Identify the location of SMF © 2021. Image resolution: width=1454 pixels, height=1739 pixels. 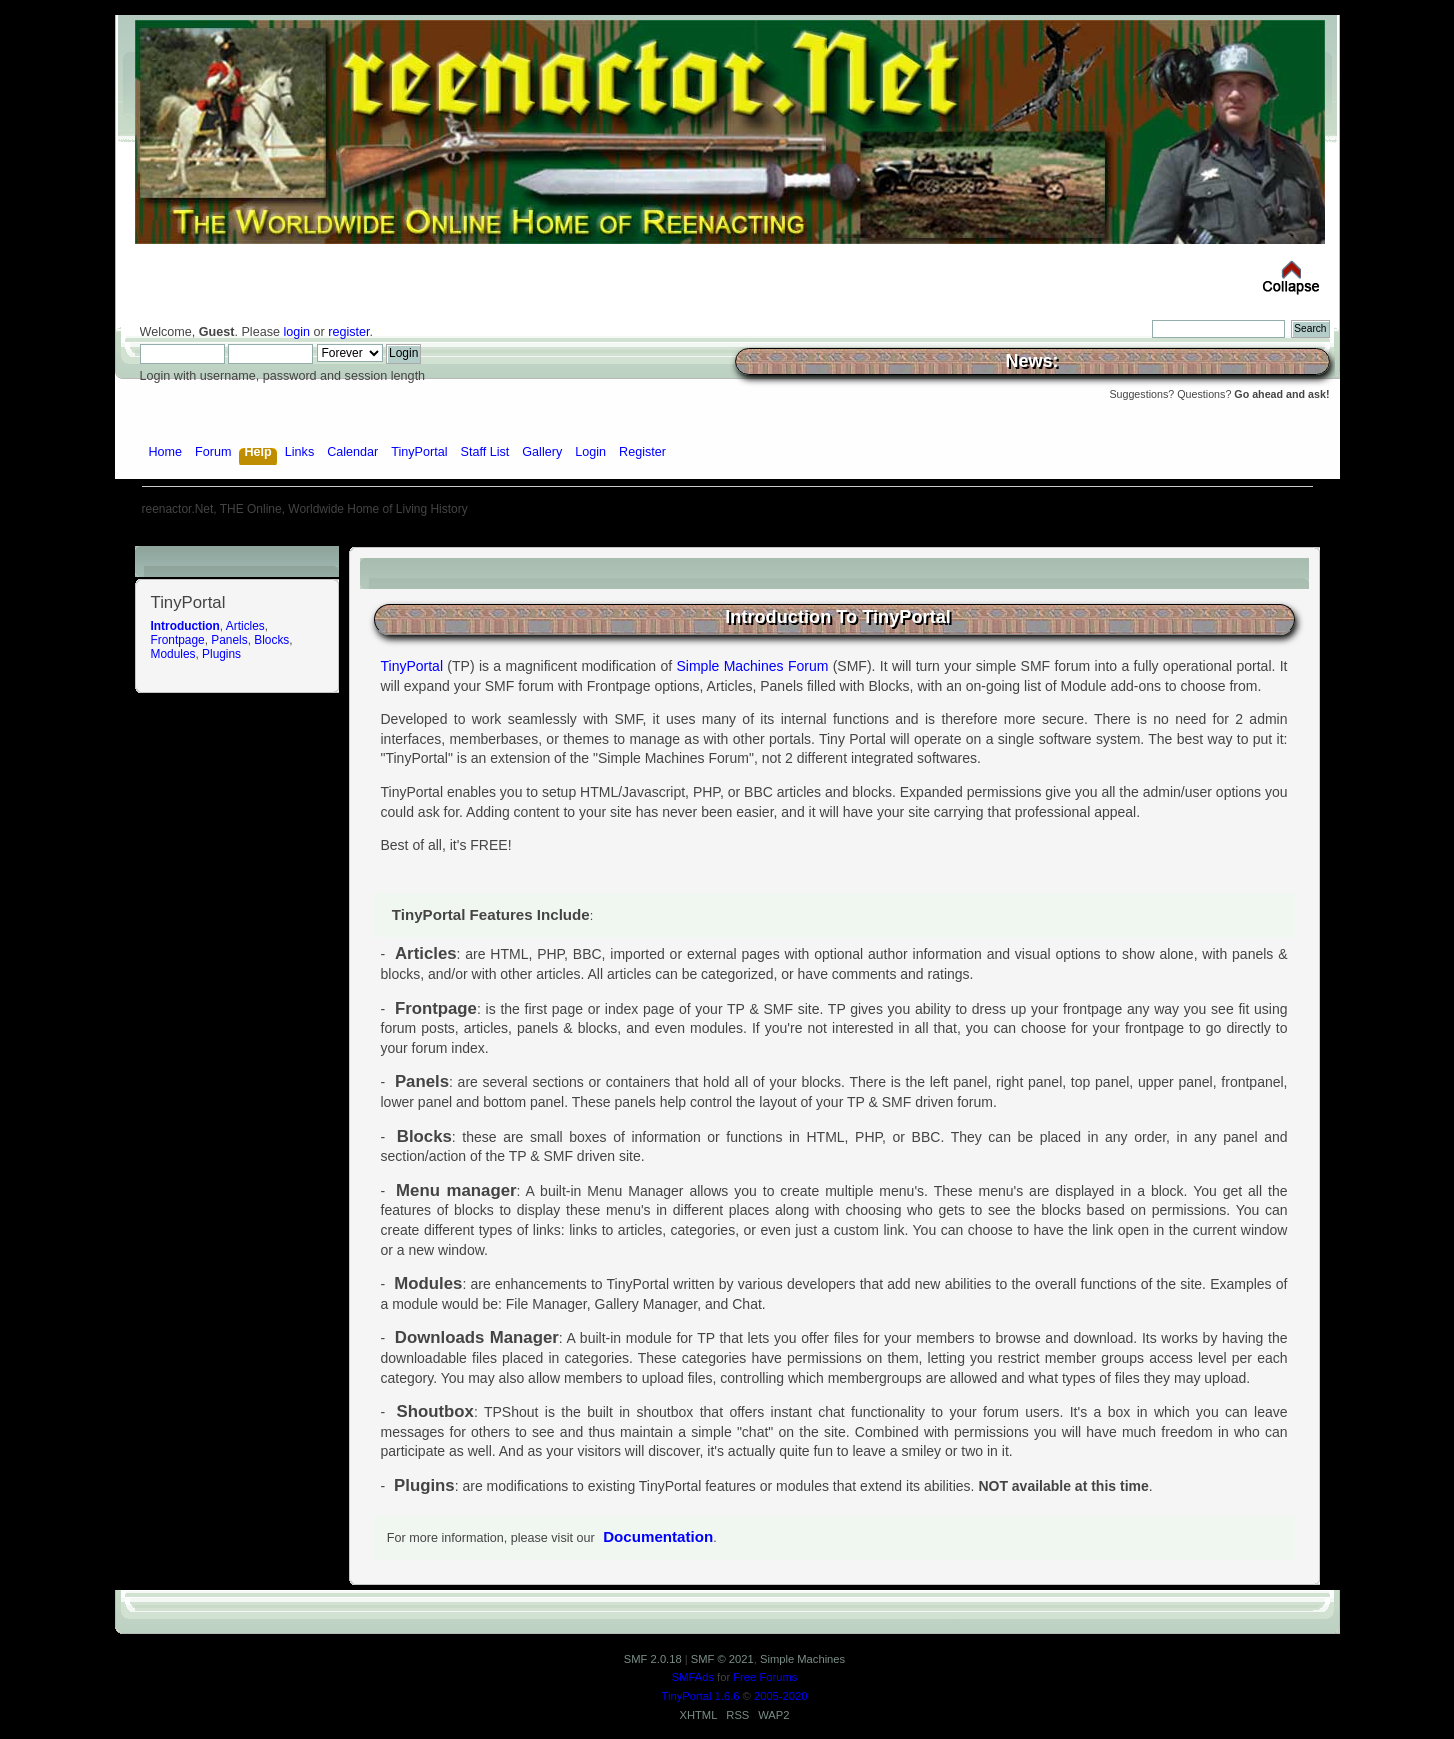
(722, 1659).